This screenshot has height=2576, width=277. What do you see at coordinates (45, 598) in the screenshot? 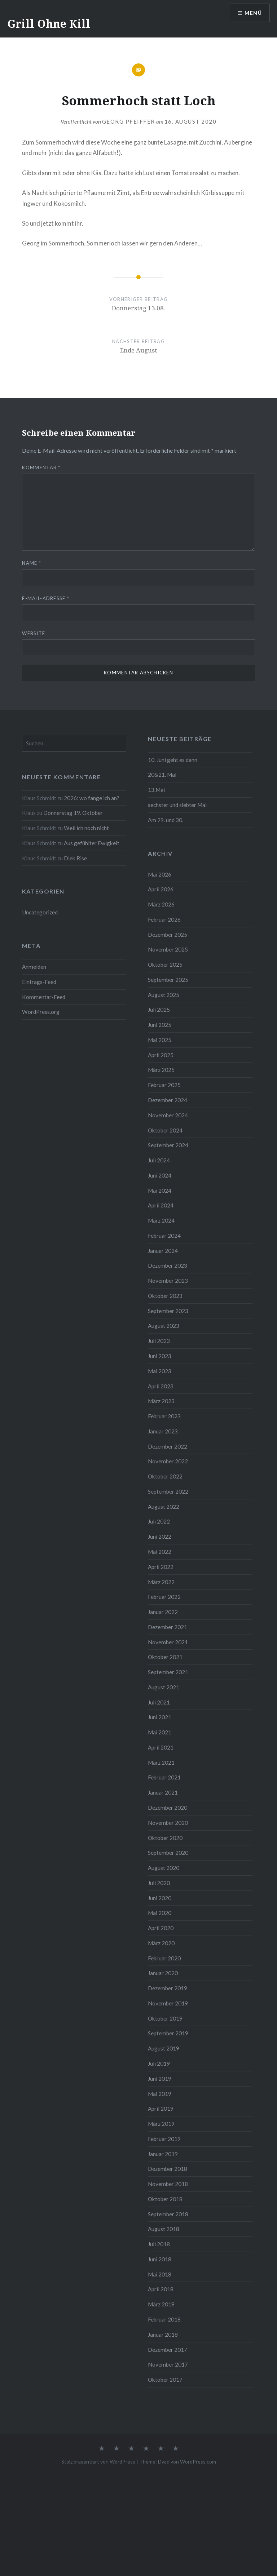
I see `E-Mail-Adresse` at bounding box center [45, 598].